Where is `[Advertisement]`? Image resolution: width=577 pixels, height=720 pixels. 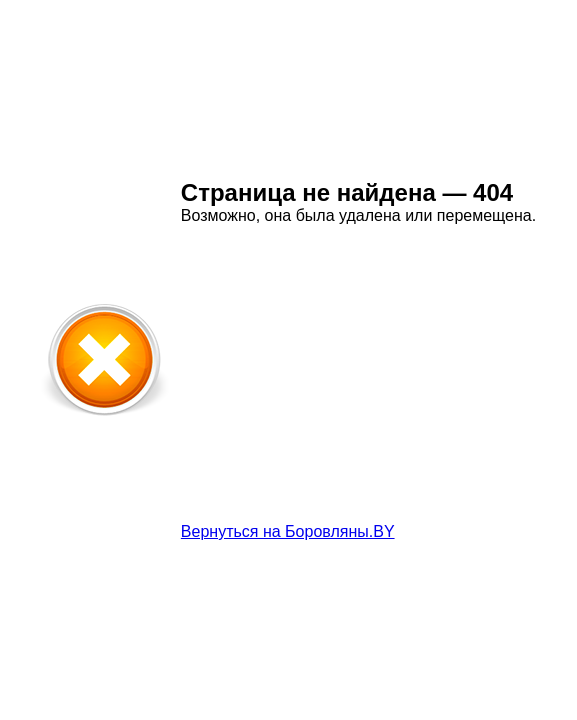 [Advertisement] is located at coordinates (349, 383).